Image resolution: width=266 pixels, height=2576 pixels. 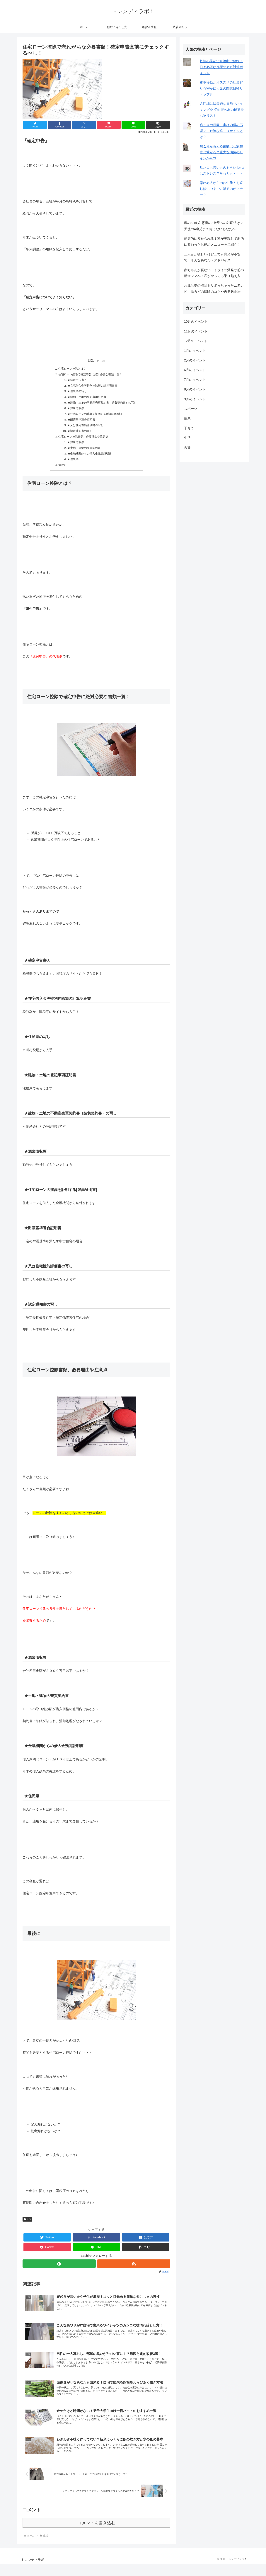 What do you see at coordinates (96, 2534) in the screenshot?
I see `コメントを書き込む` at bounding box center [96, 2534].